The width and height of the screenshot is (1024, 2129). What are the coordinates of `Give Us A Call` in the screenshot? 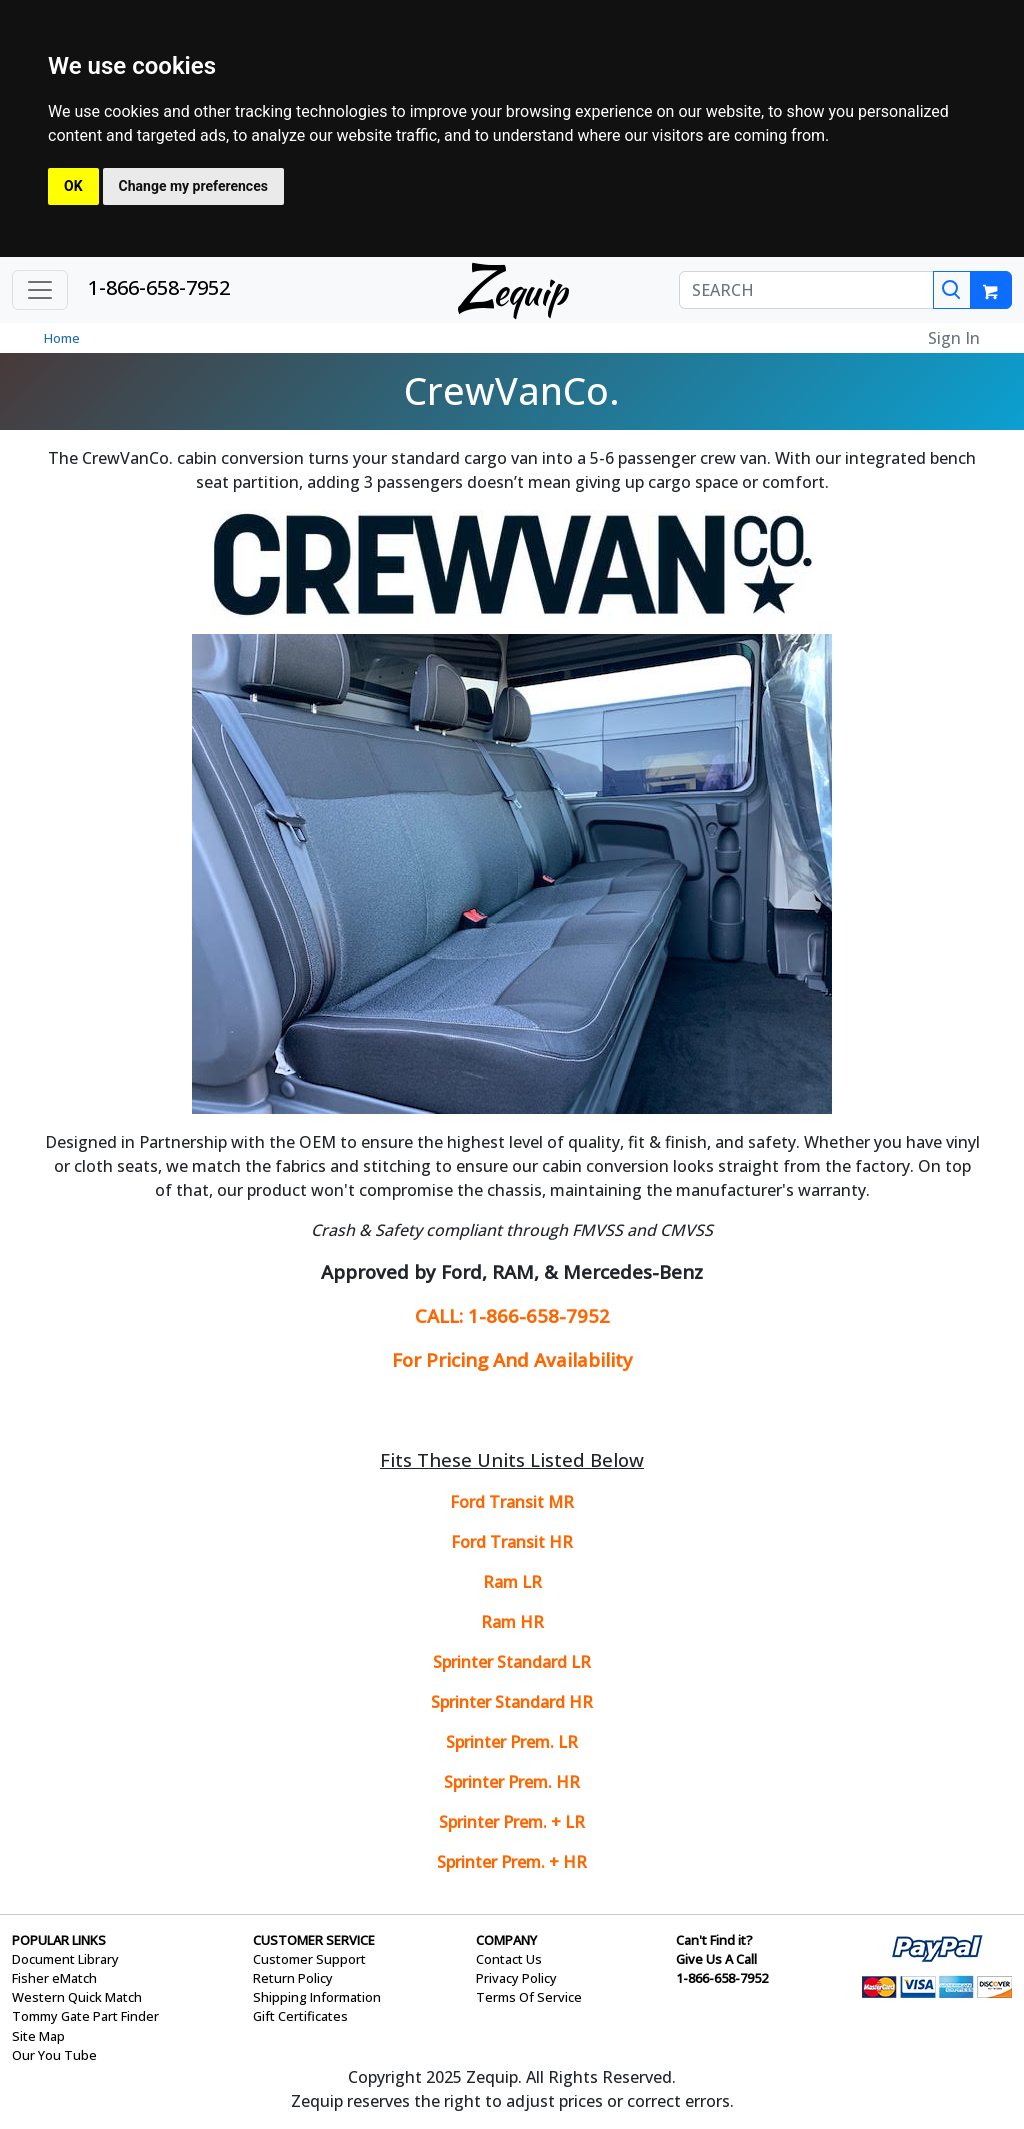 It's located at (716, 1959).